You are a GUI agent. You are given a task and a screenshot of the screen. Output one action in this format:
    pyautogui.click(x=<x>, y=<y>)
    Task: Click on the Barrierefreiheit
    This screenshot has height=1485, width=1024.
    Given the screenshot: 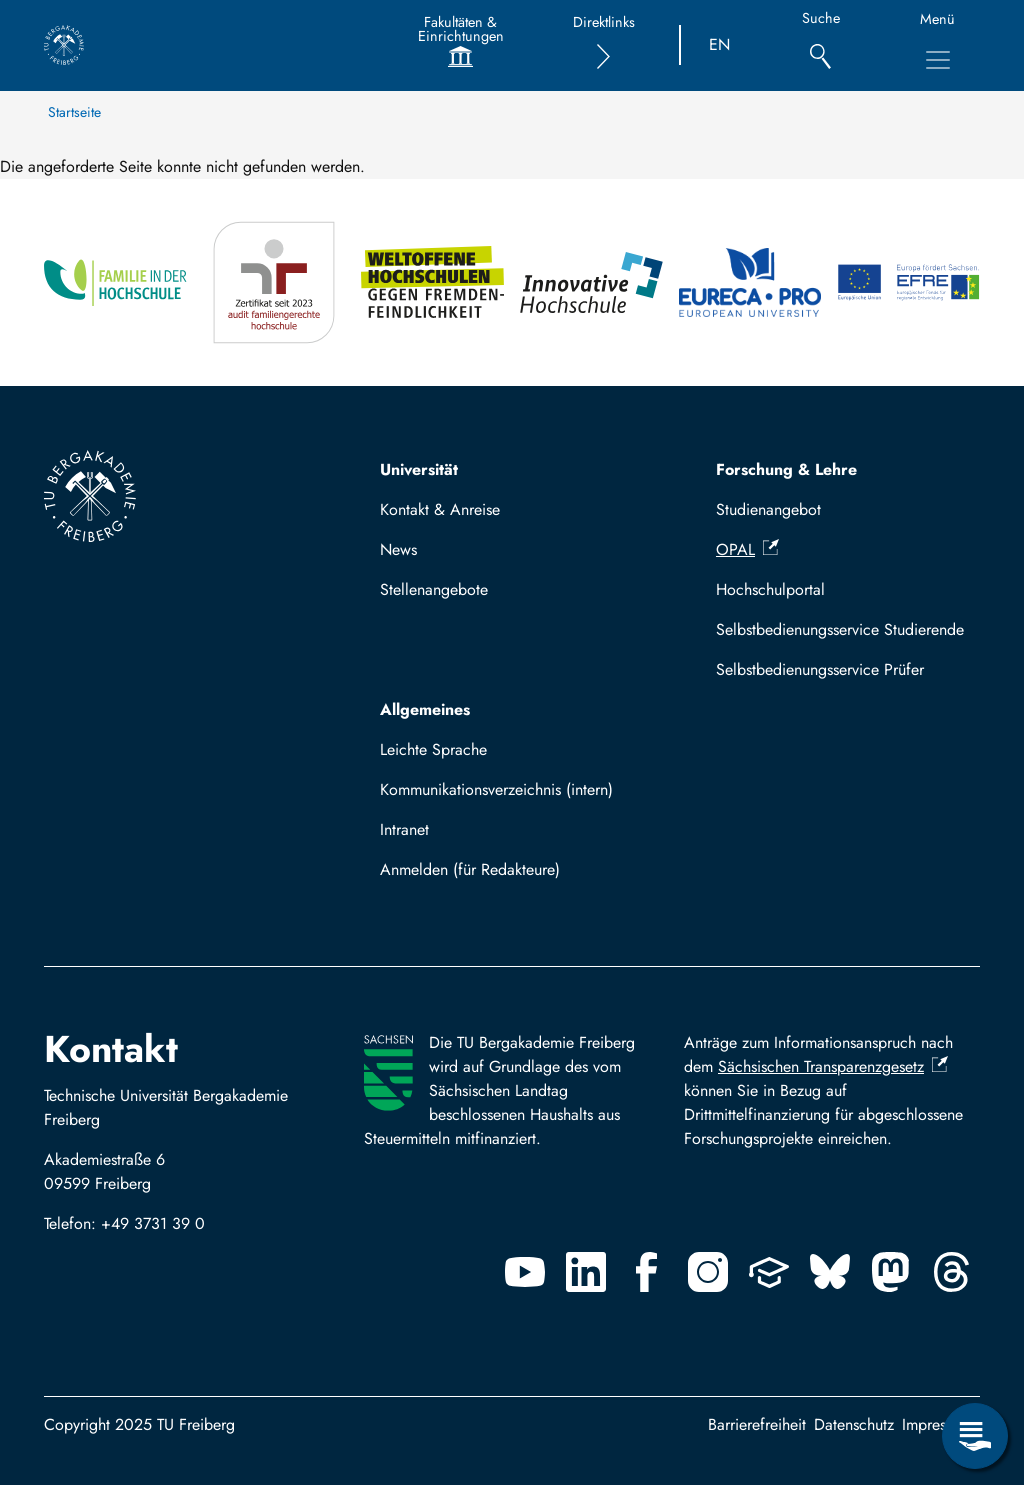 What is the action you would take?
    pyautogui.click(x=757, y=1424)
    